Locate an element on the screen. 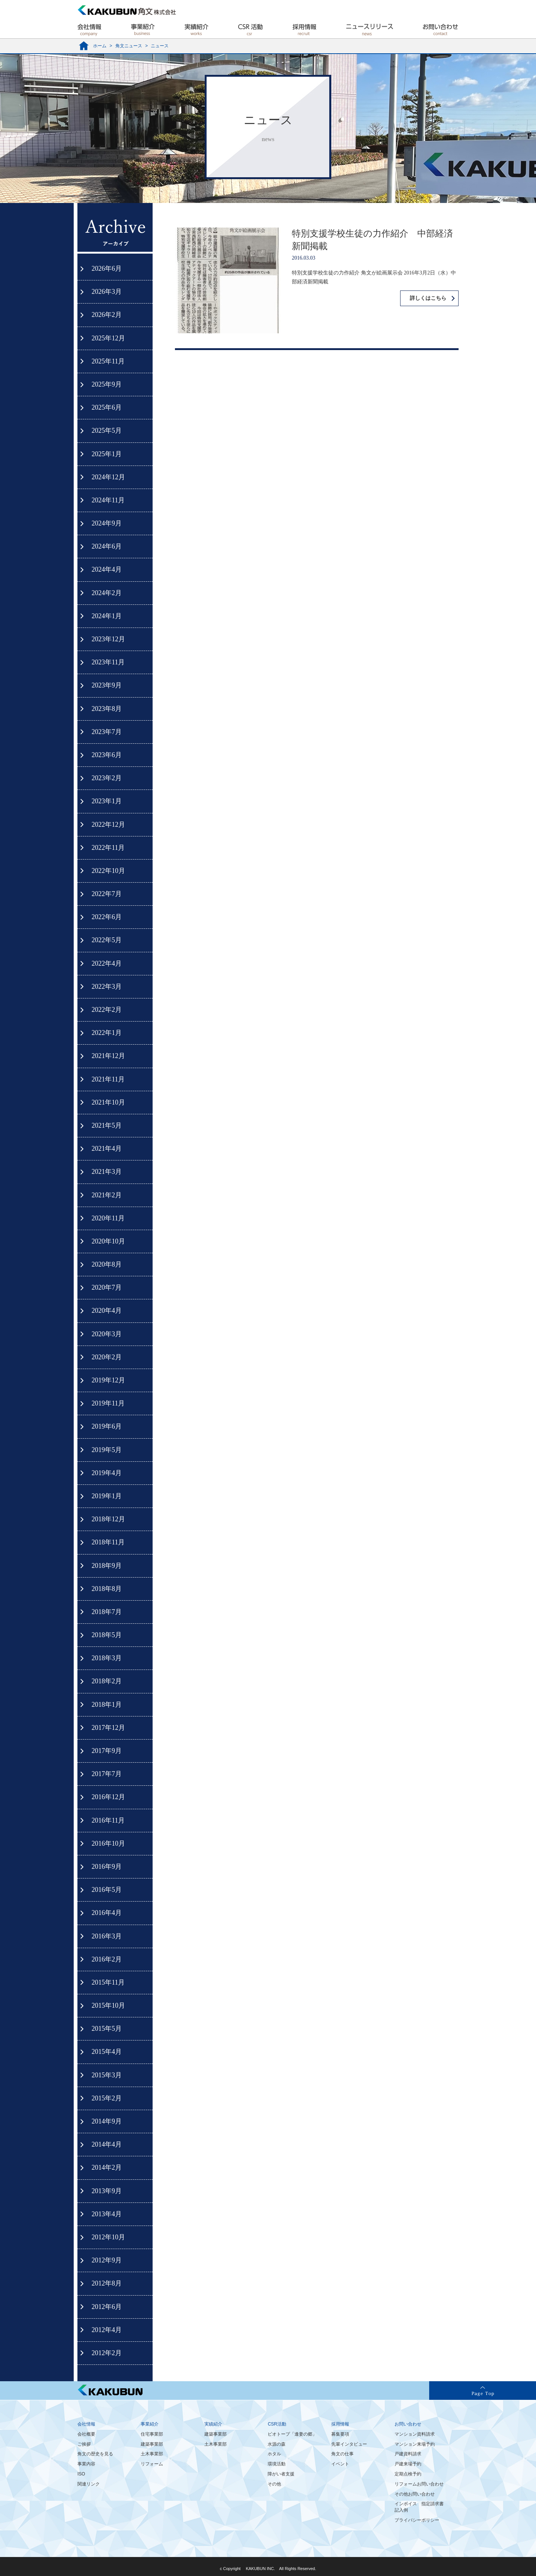  角文の歴史を見る is located at coordinates (95, 2453).